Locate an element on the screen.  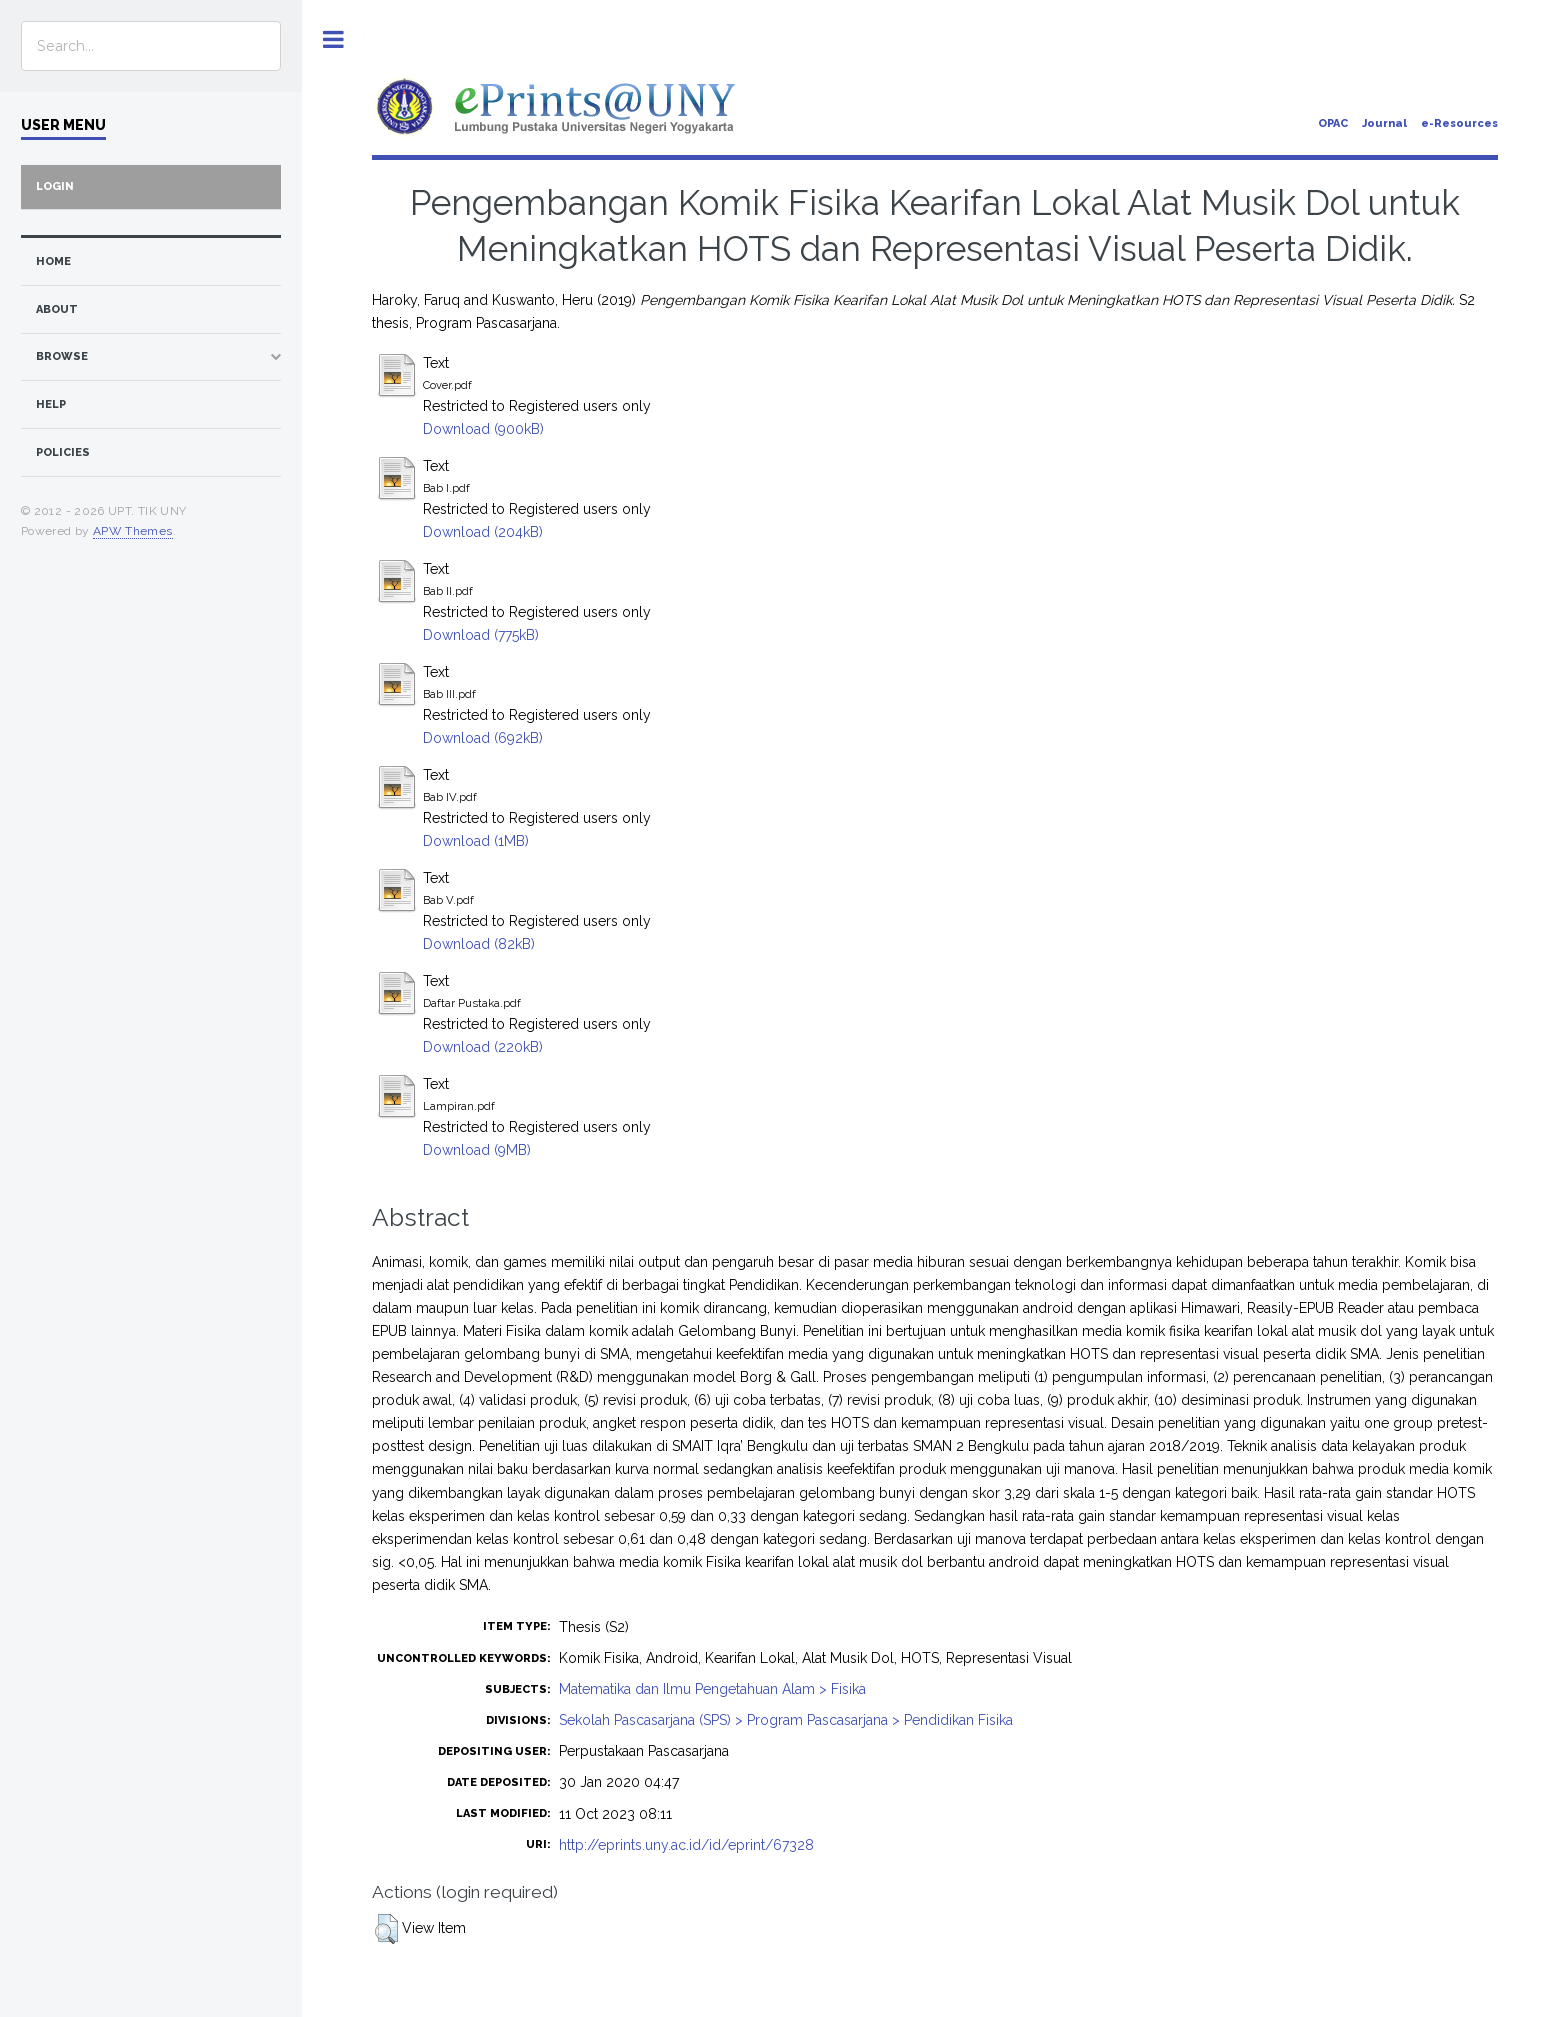
Login is located at coordinates (55, 186).